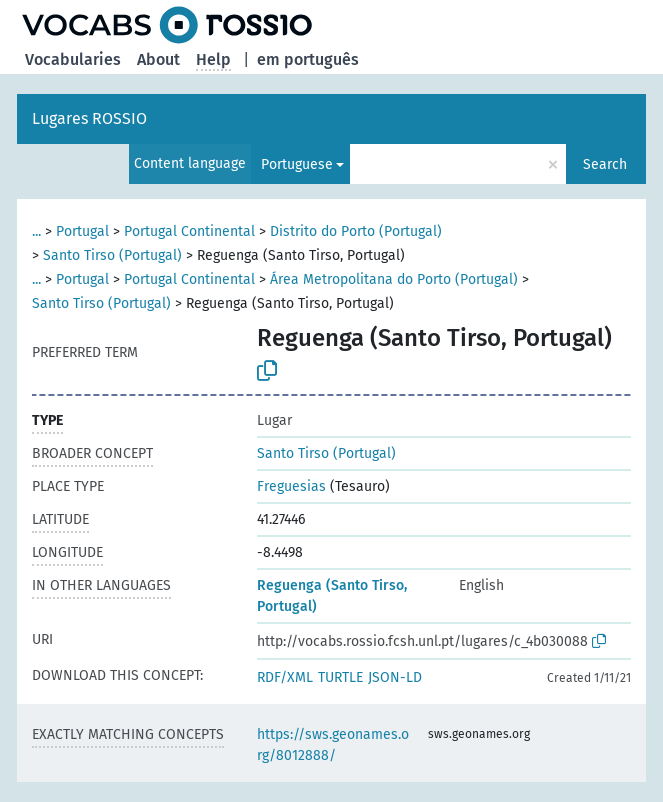  What do you see at coordinates (333, 745) in the screenshot?
I see `https://sws.geonames.org/8012888/` at bounding box center [333, 745].